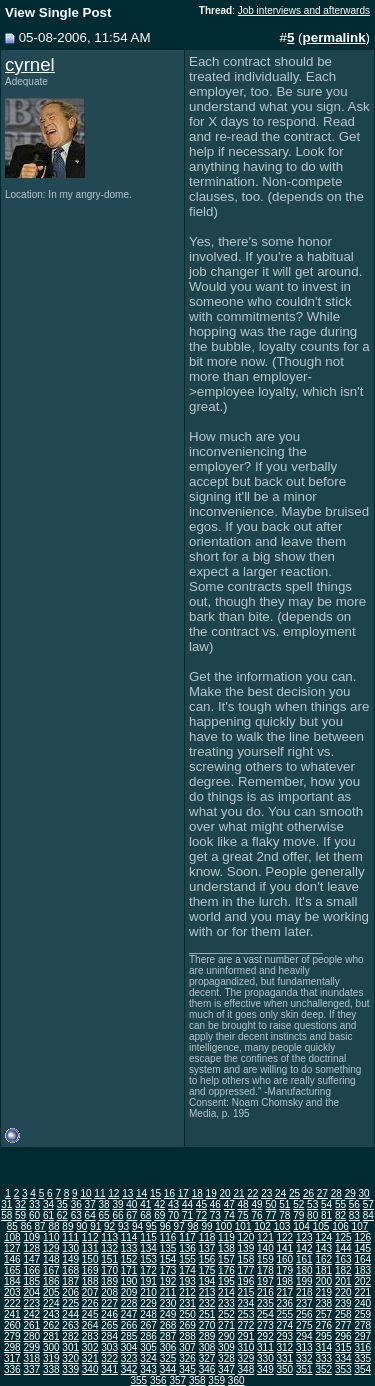  I want to click on 132, so click(109, 1248).